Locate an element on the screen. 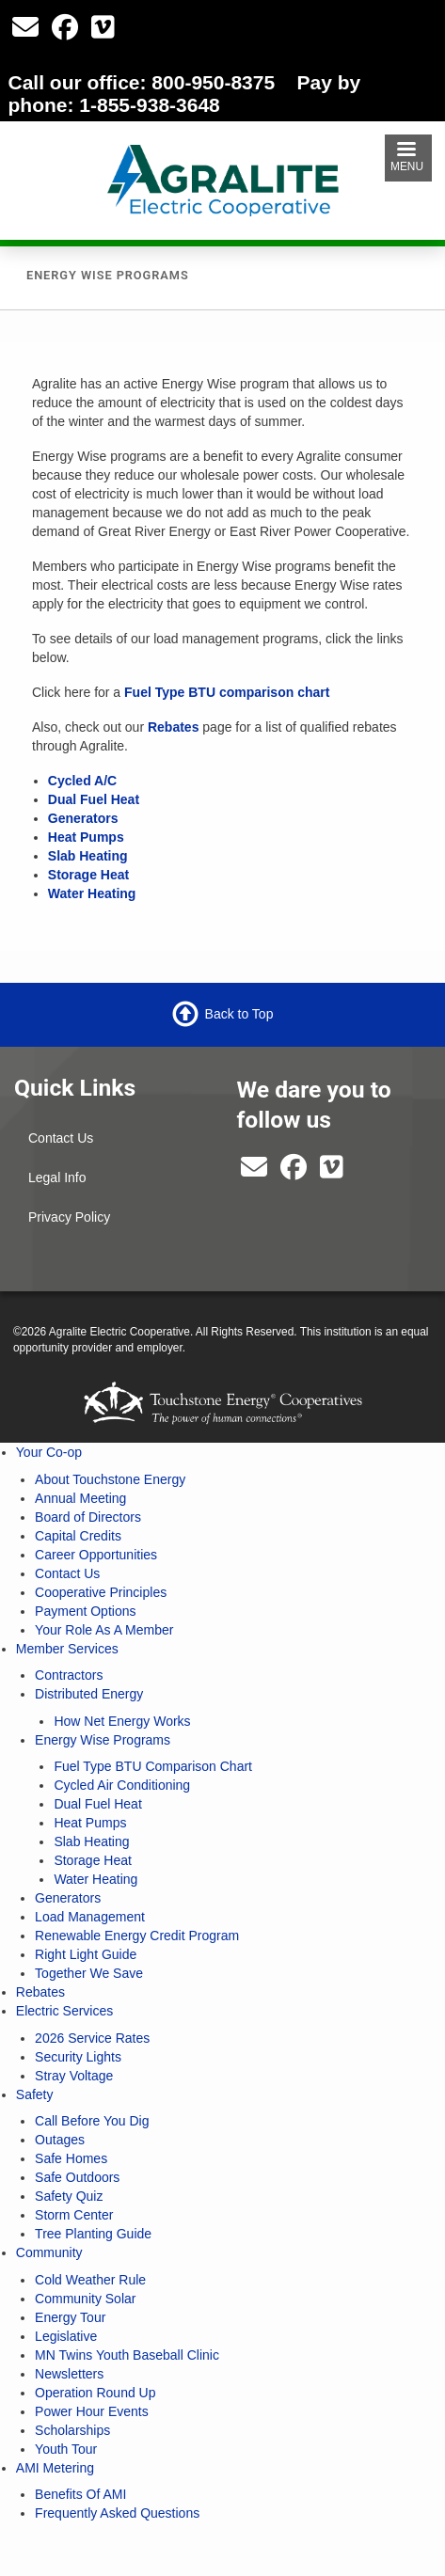 Image resolution: width=445 pixels, height=2576 pixels. Cold Weather Rule is located at coordinates (90, 2279).